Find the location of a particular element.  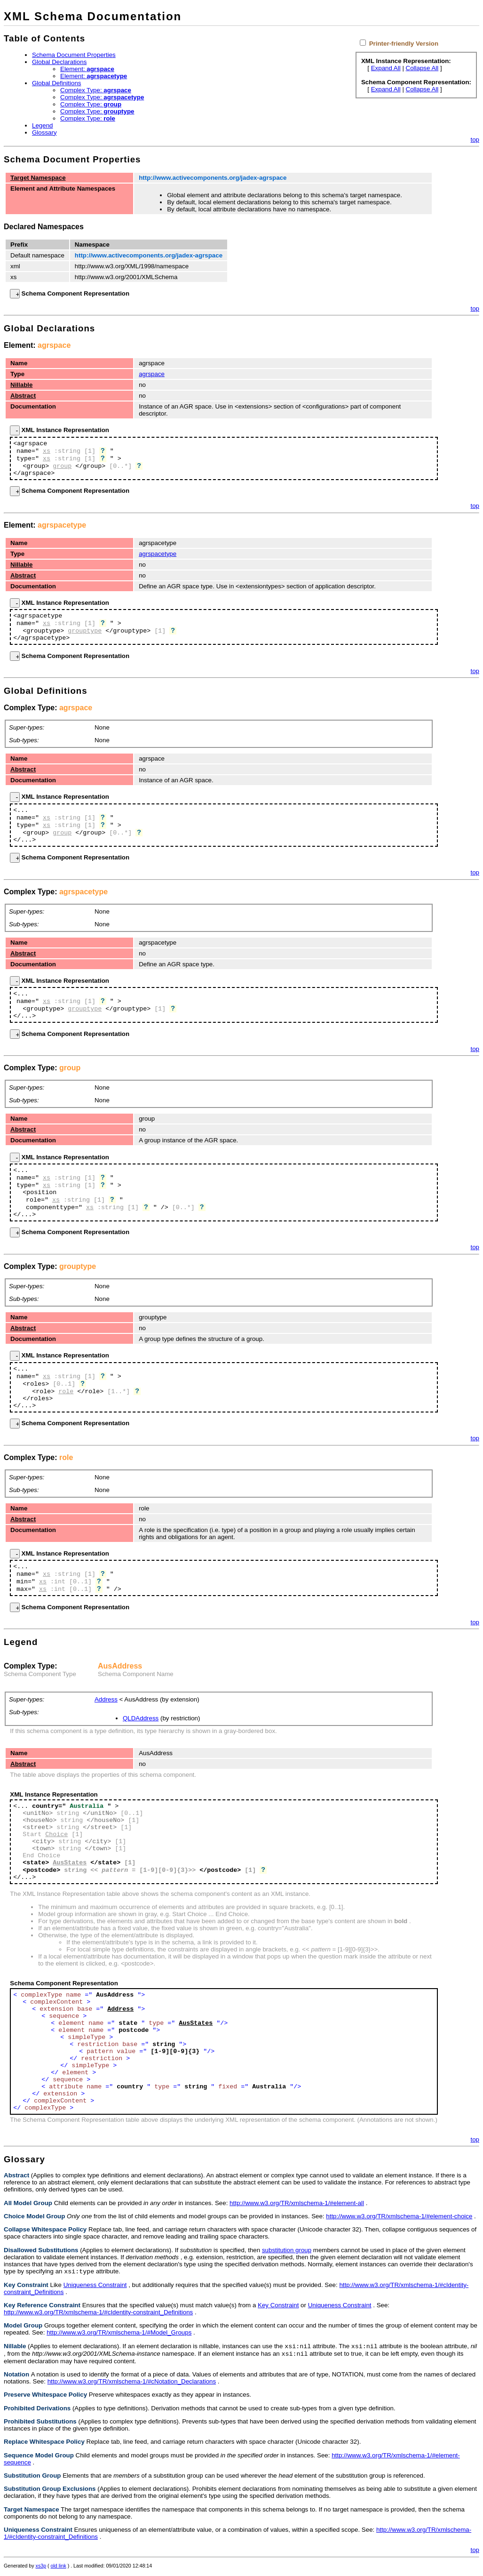

Choice Model Group is located at coordinates (34, 2216).